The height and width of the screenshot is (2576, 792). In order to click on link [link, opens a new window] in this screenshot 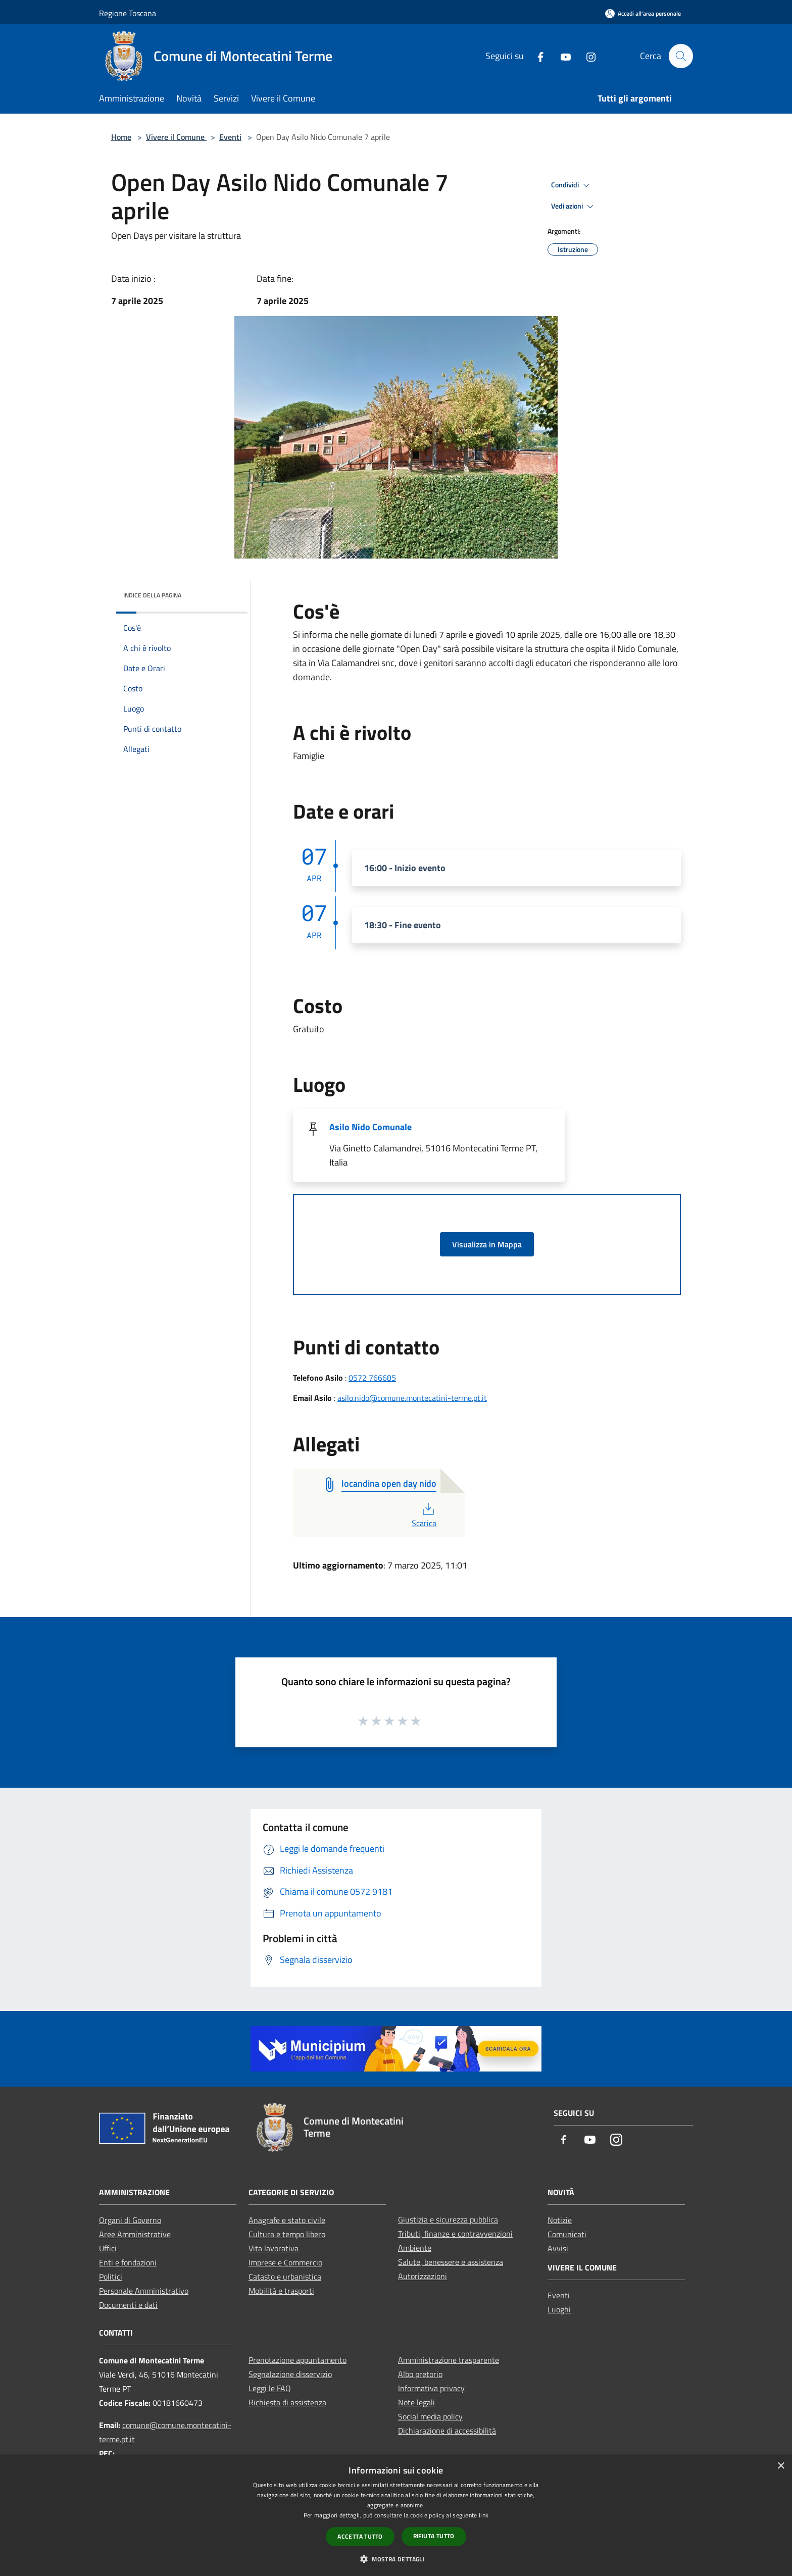, I will do `click(483, 2515)`.